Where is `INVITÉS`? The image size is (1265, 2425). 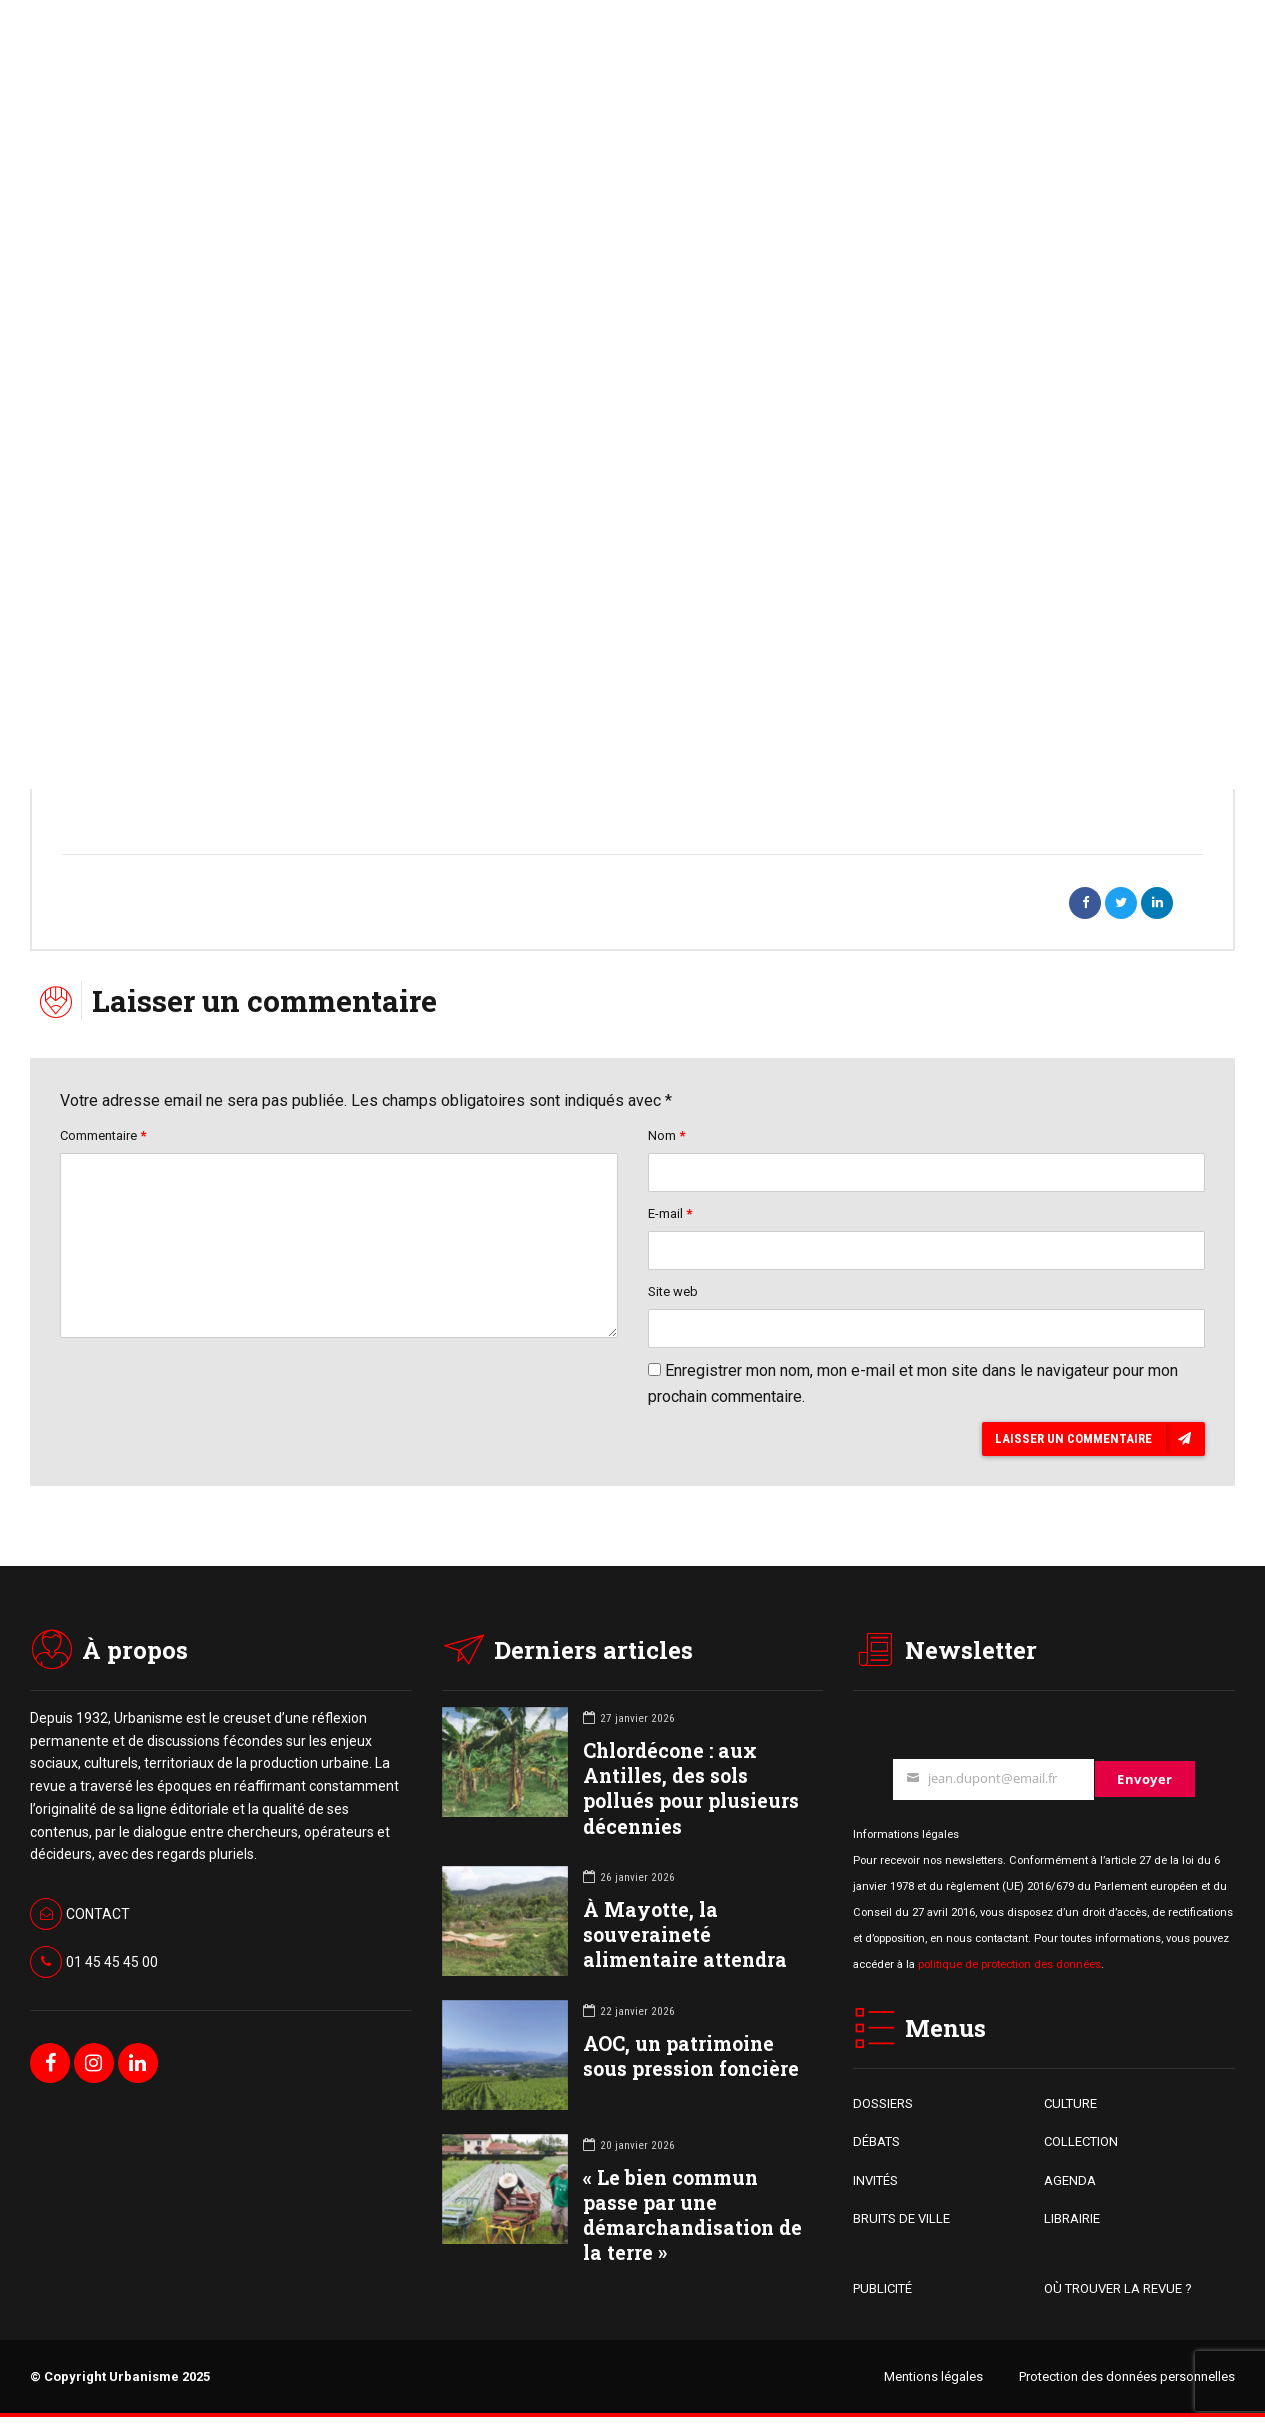
INVITÉS is located at coordinates (875, 2187).